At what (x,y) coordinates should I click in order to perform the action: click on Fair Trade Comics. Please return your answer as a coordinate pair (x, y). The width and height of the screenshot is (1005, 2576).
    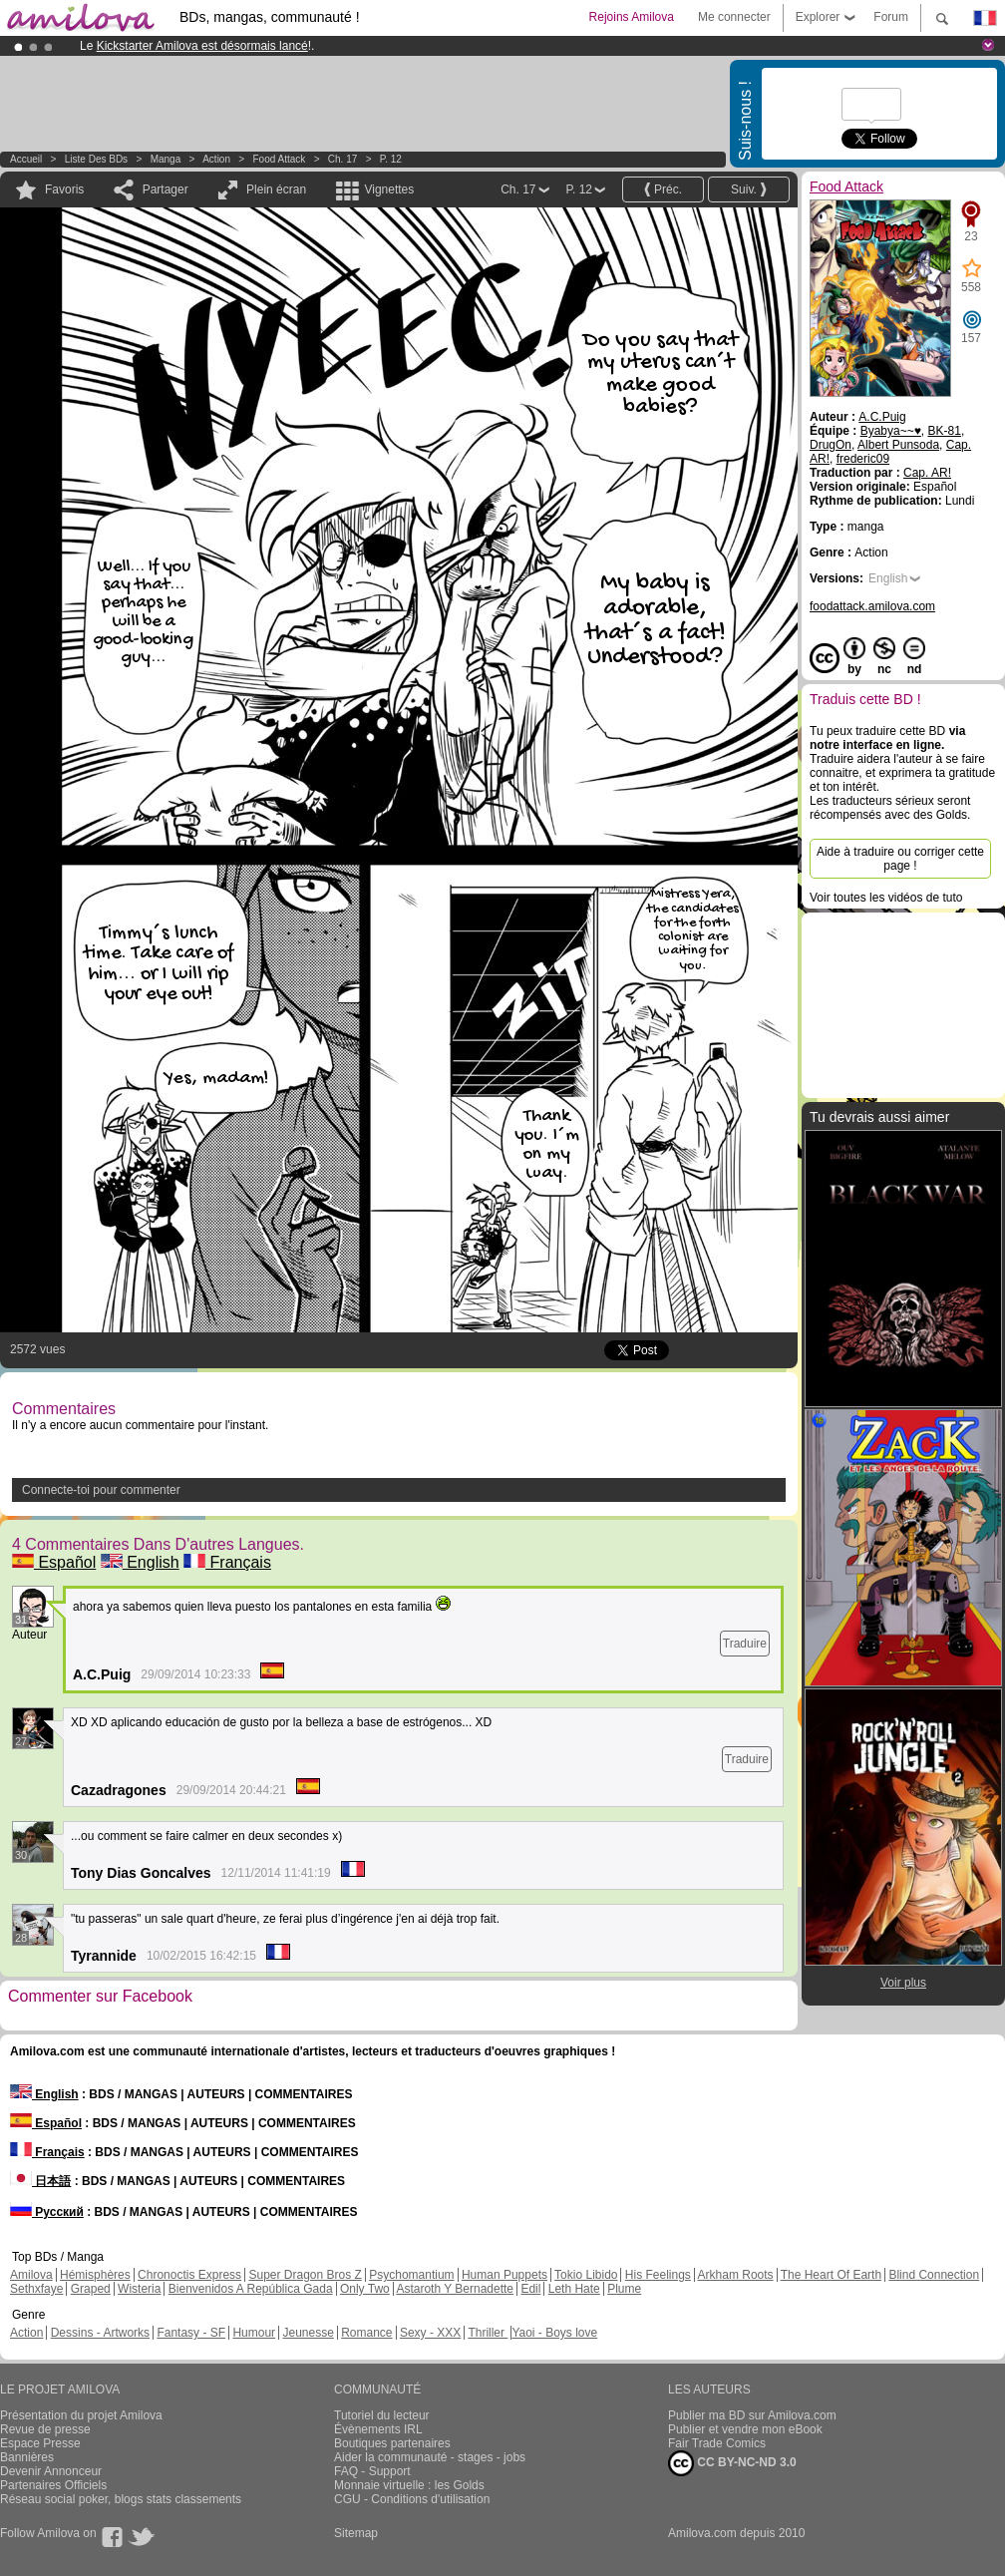
    Looking at the image, I should click on (717, 2443).